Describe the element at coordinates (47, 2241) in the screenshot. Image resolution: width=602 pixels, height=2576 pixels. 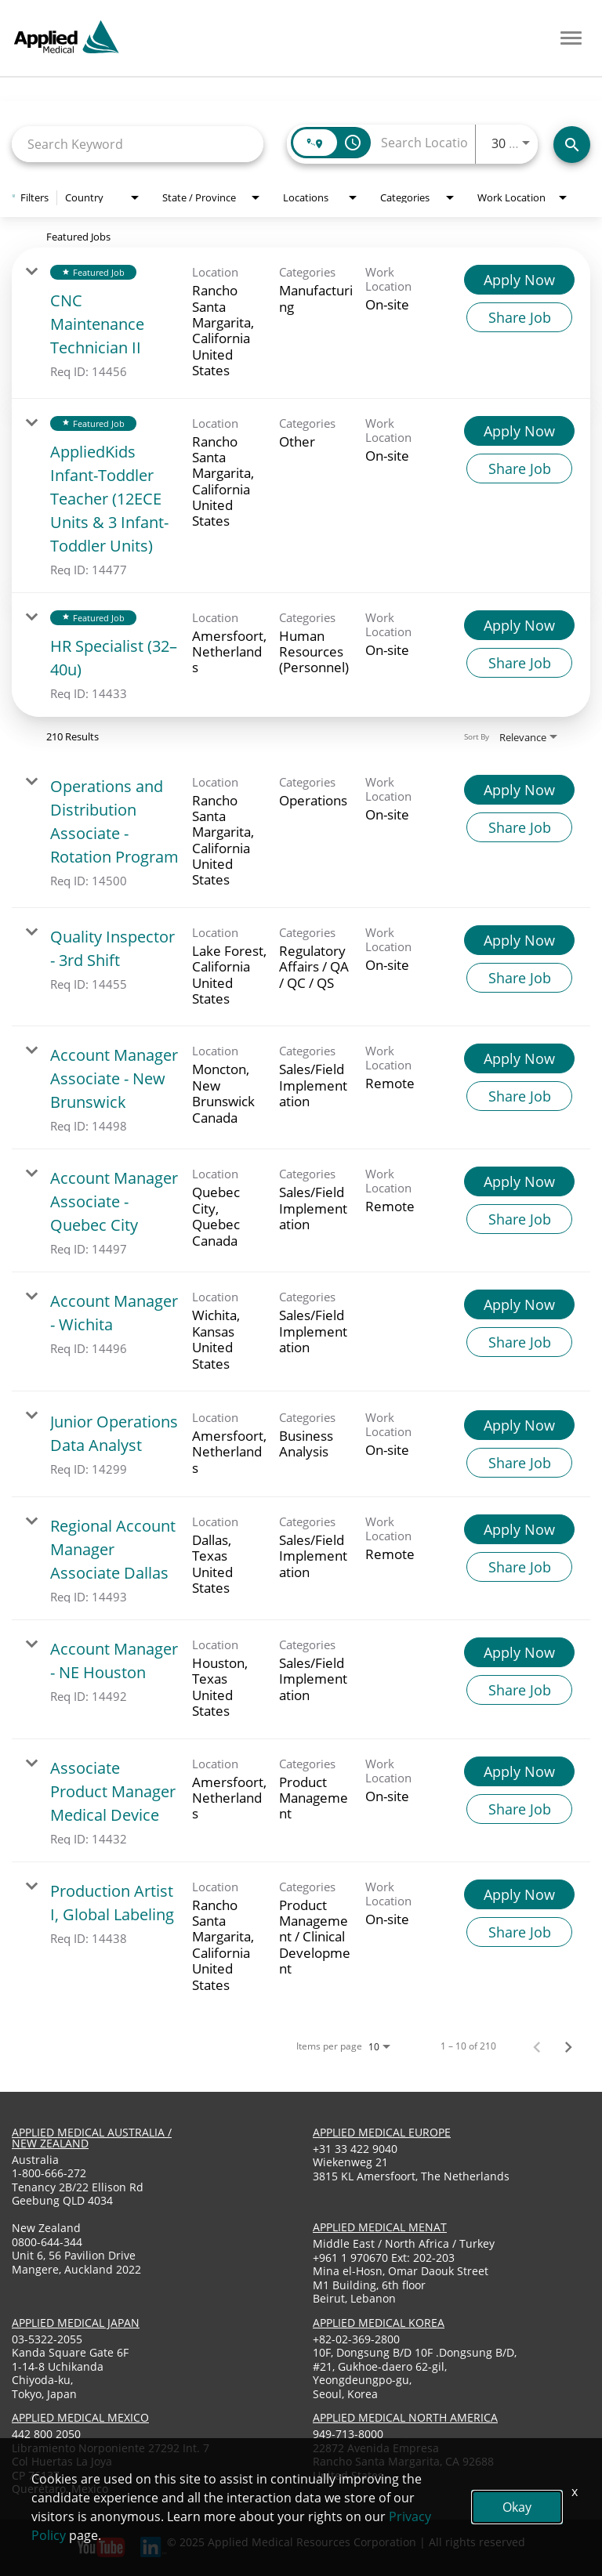
I see `0800-644-344` at that location.